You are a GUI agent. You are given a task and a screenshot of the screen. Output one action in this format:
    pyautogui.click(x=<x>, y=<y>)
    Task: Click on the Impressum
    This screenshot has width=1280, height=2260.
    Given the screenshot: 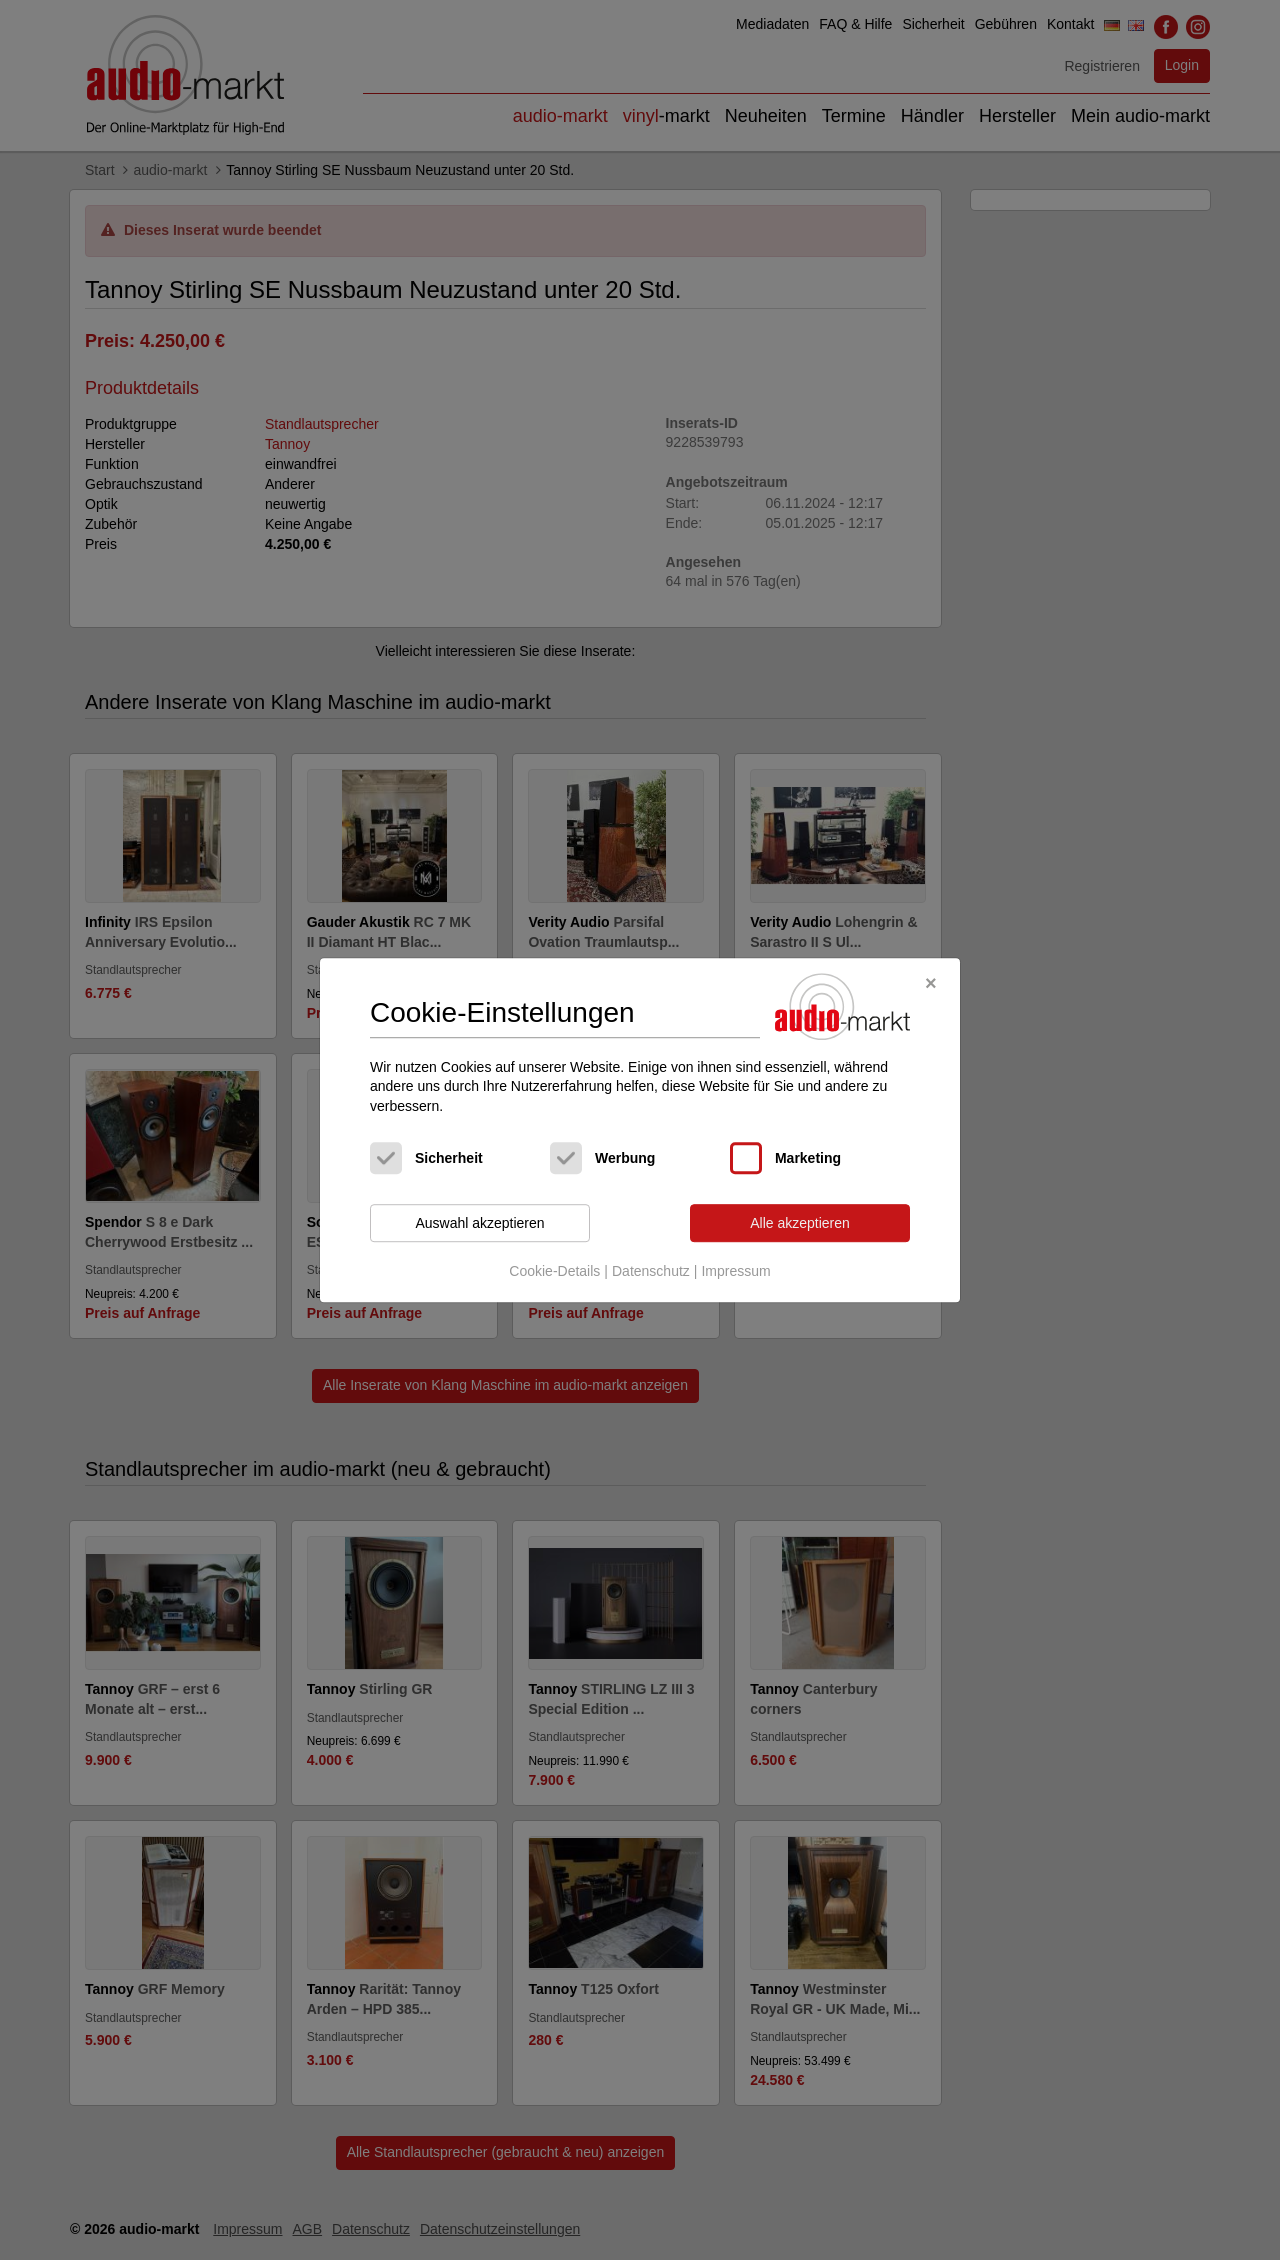 What is the action you would take?
    pyautogui.click(x=735, y=1271)
    